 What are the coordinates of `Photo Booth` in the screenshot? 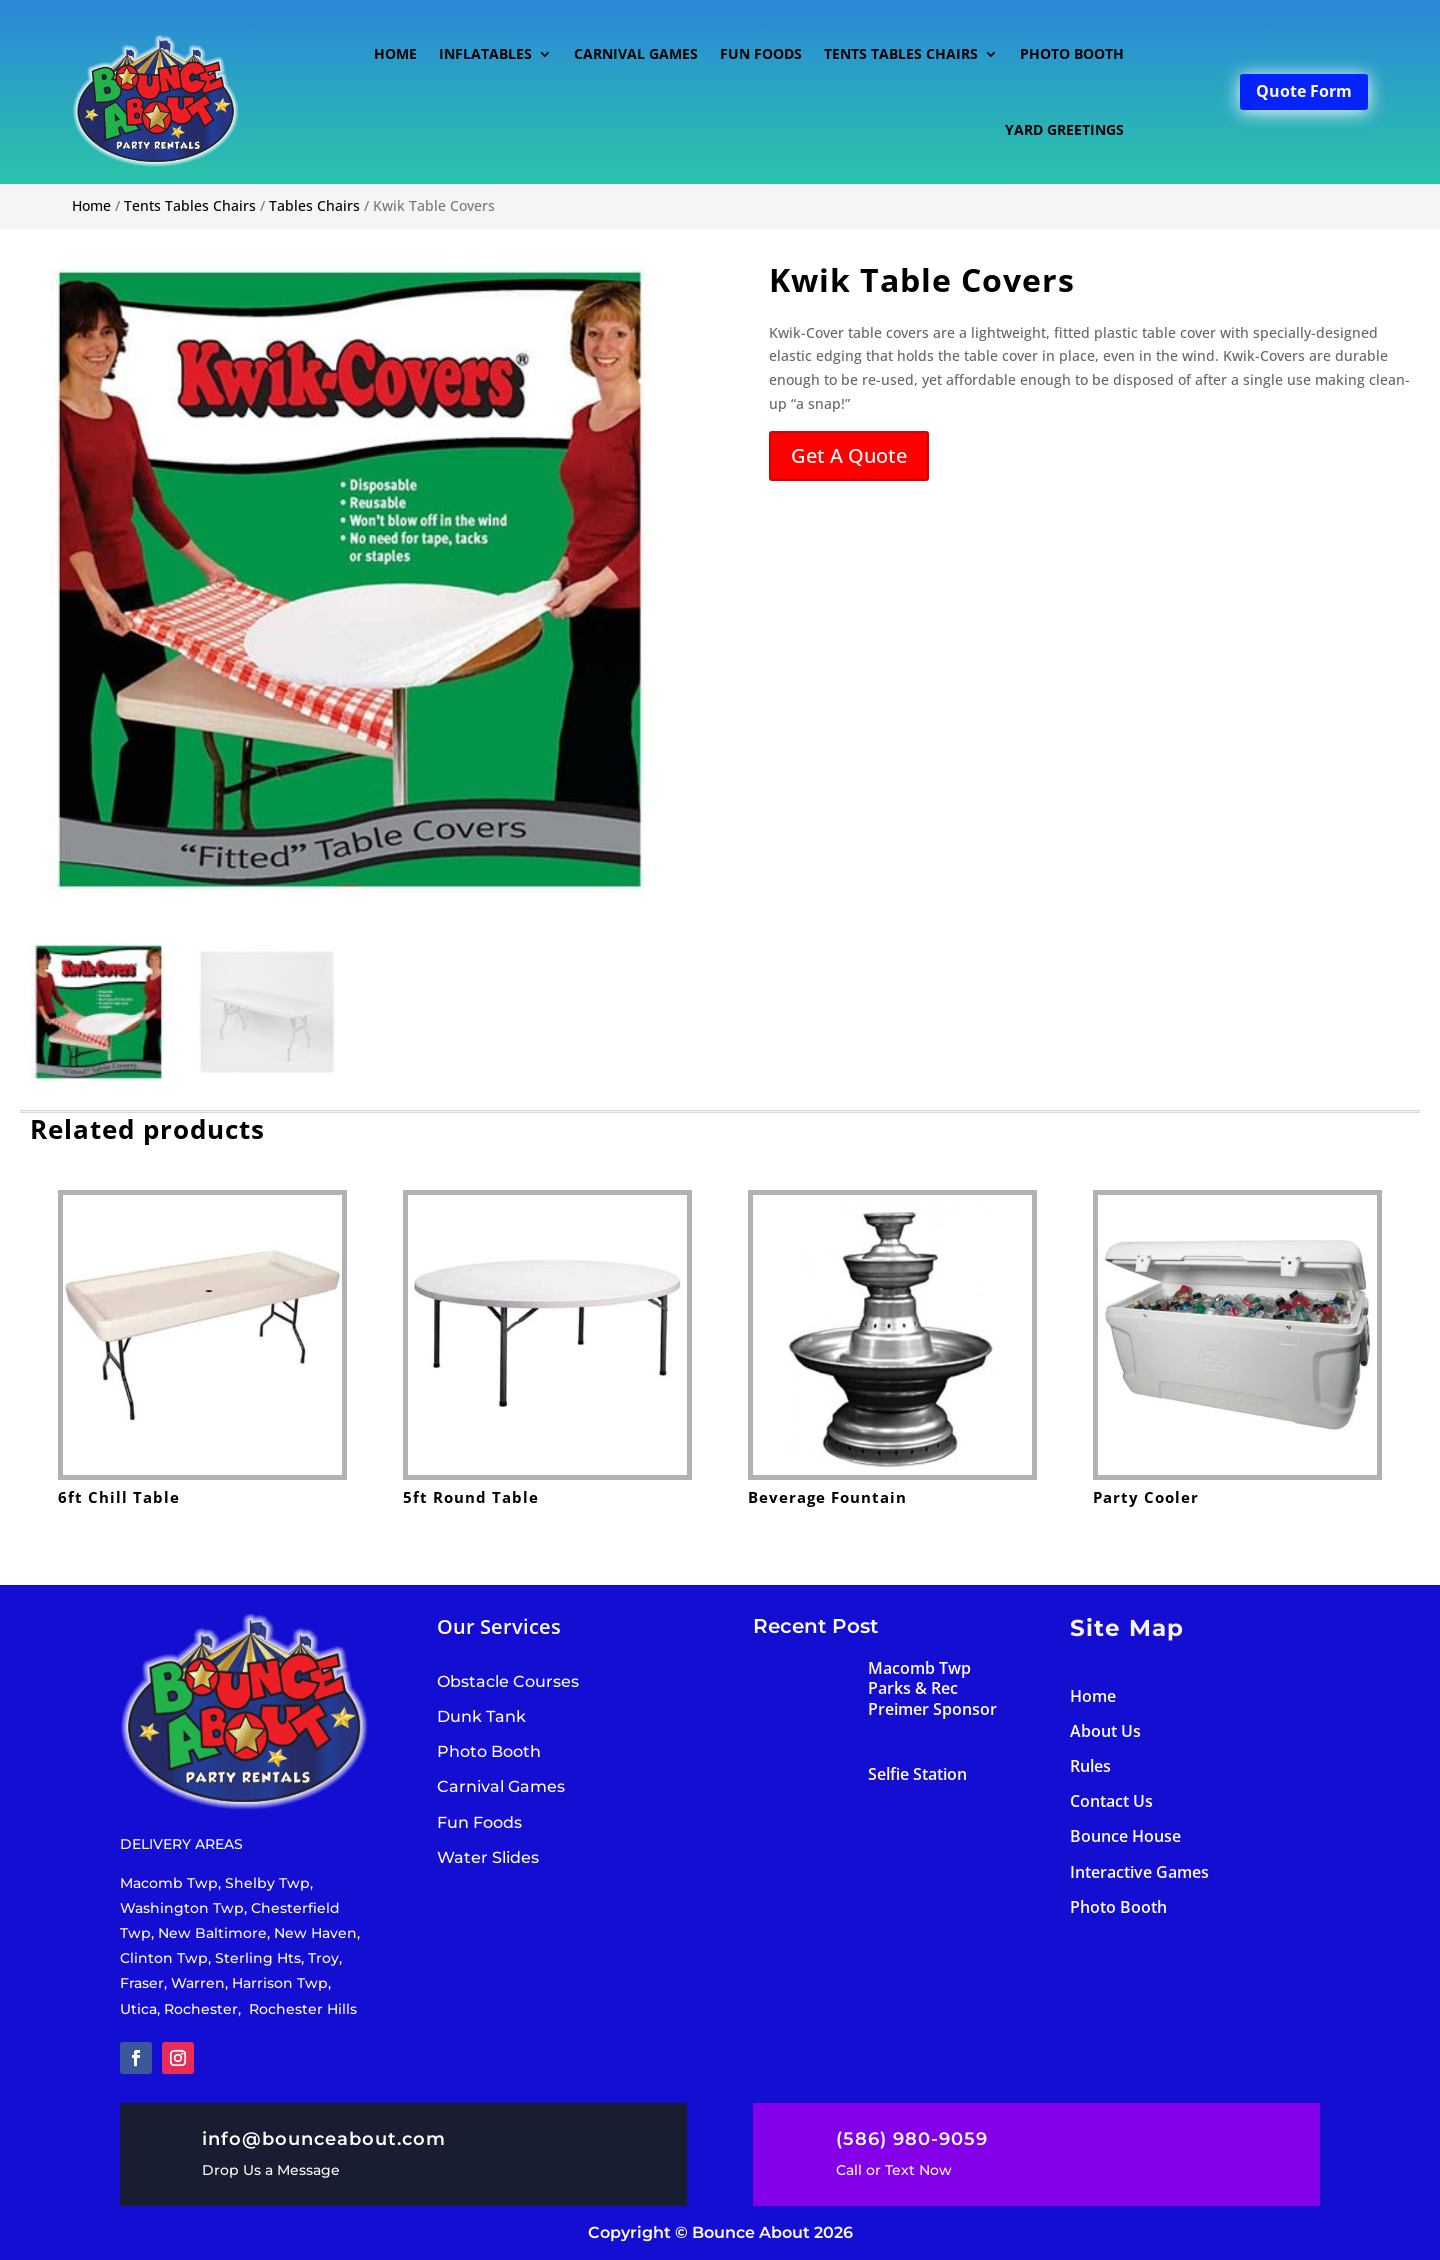 It's located at (1072, 53).